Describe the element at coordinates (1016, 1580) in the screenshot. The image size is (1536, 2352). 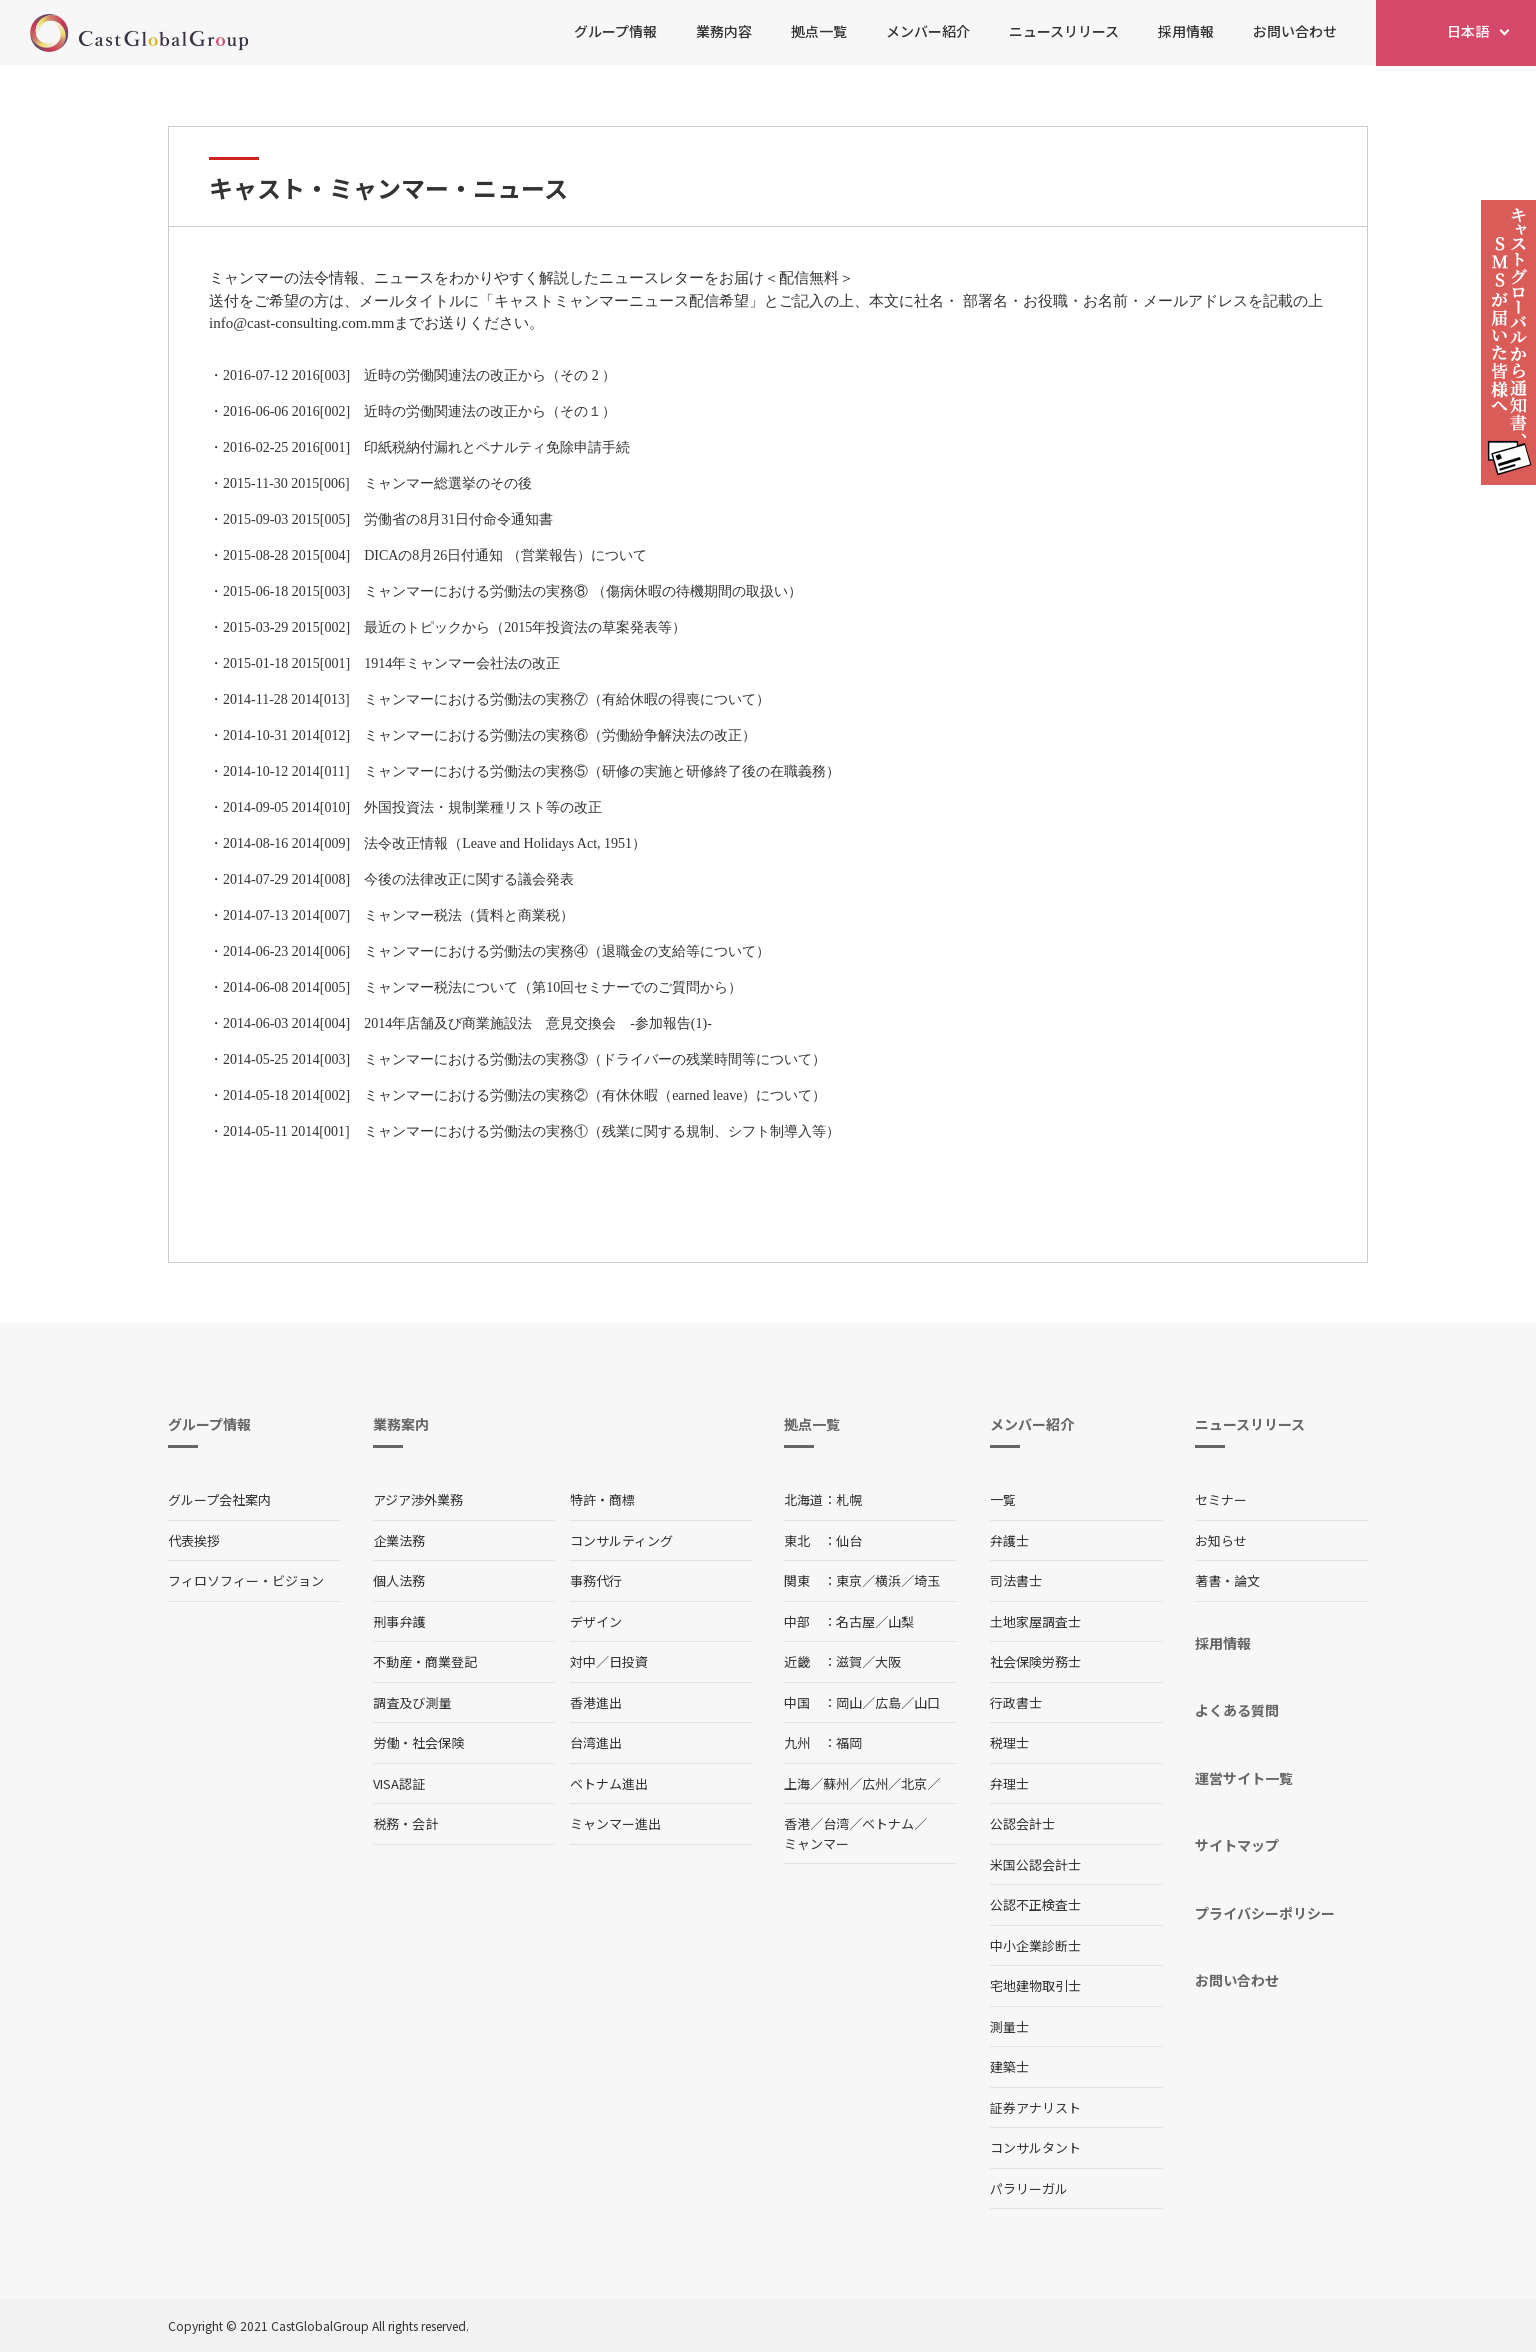
I see `司法書士` at that location.